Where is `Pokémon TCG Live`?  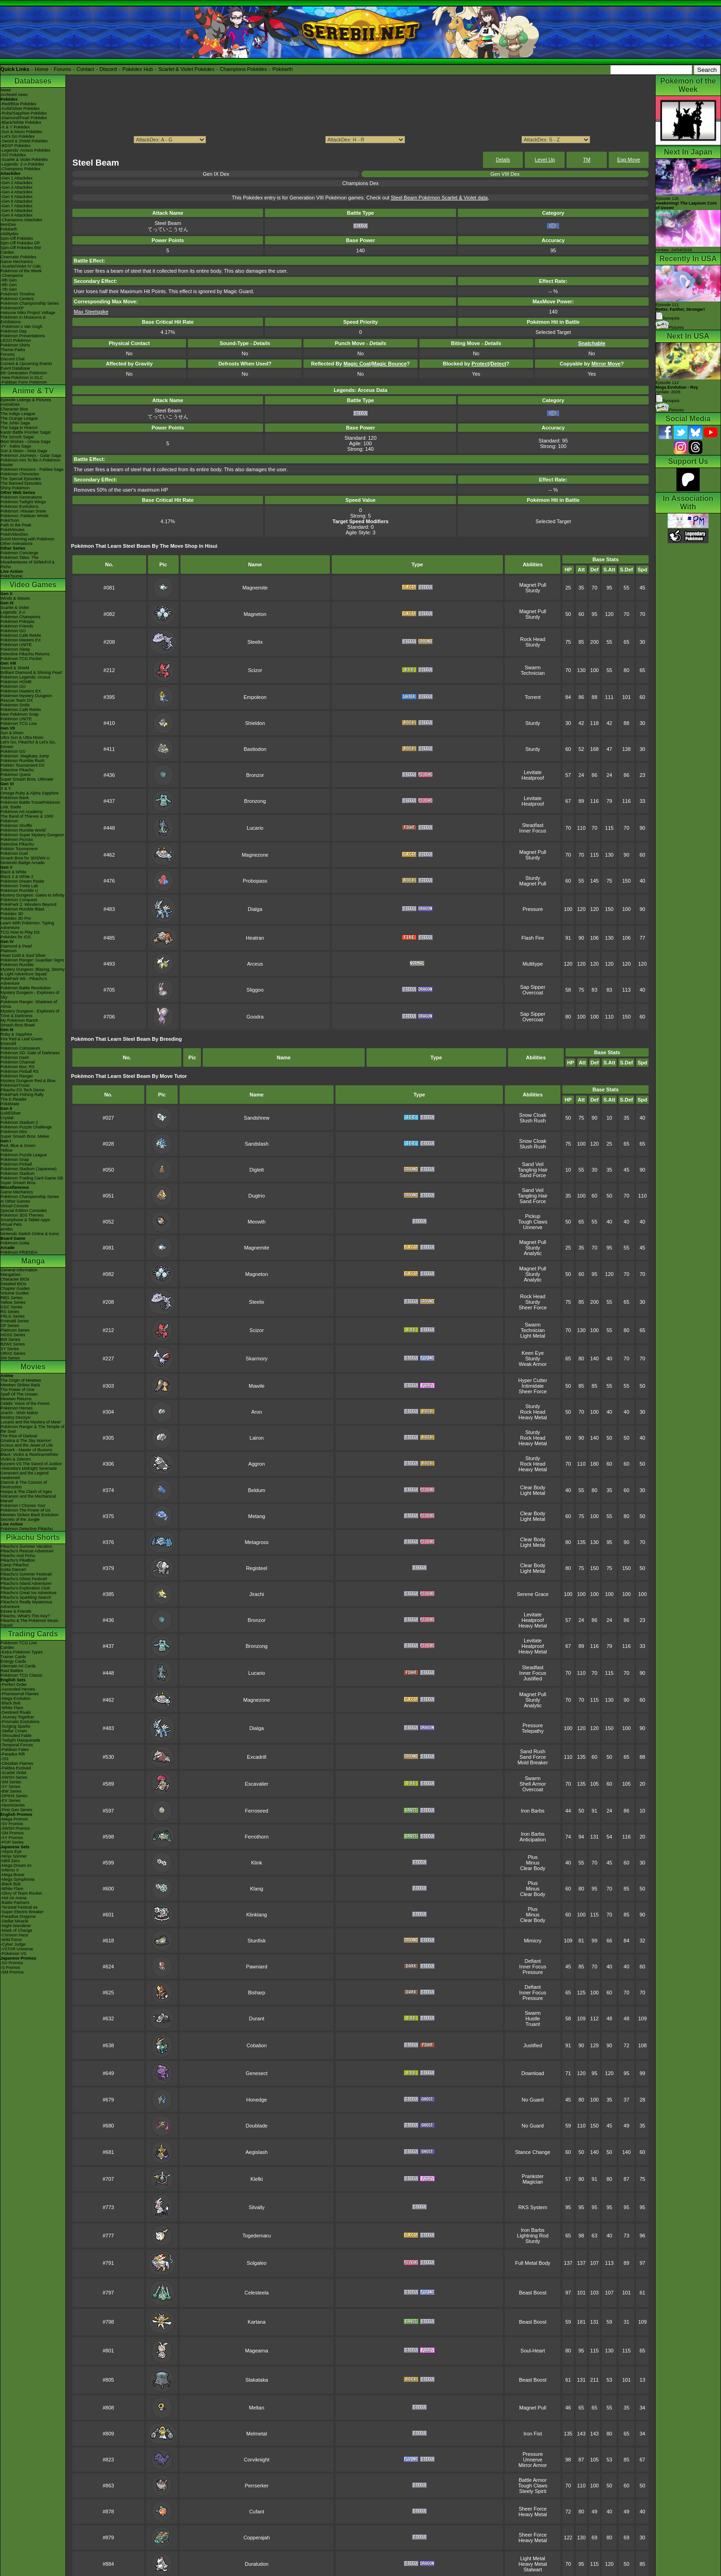
Pokémon TCG Live is located at coordinates (18, 723).